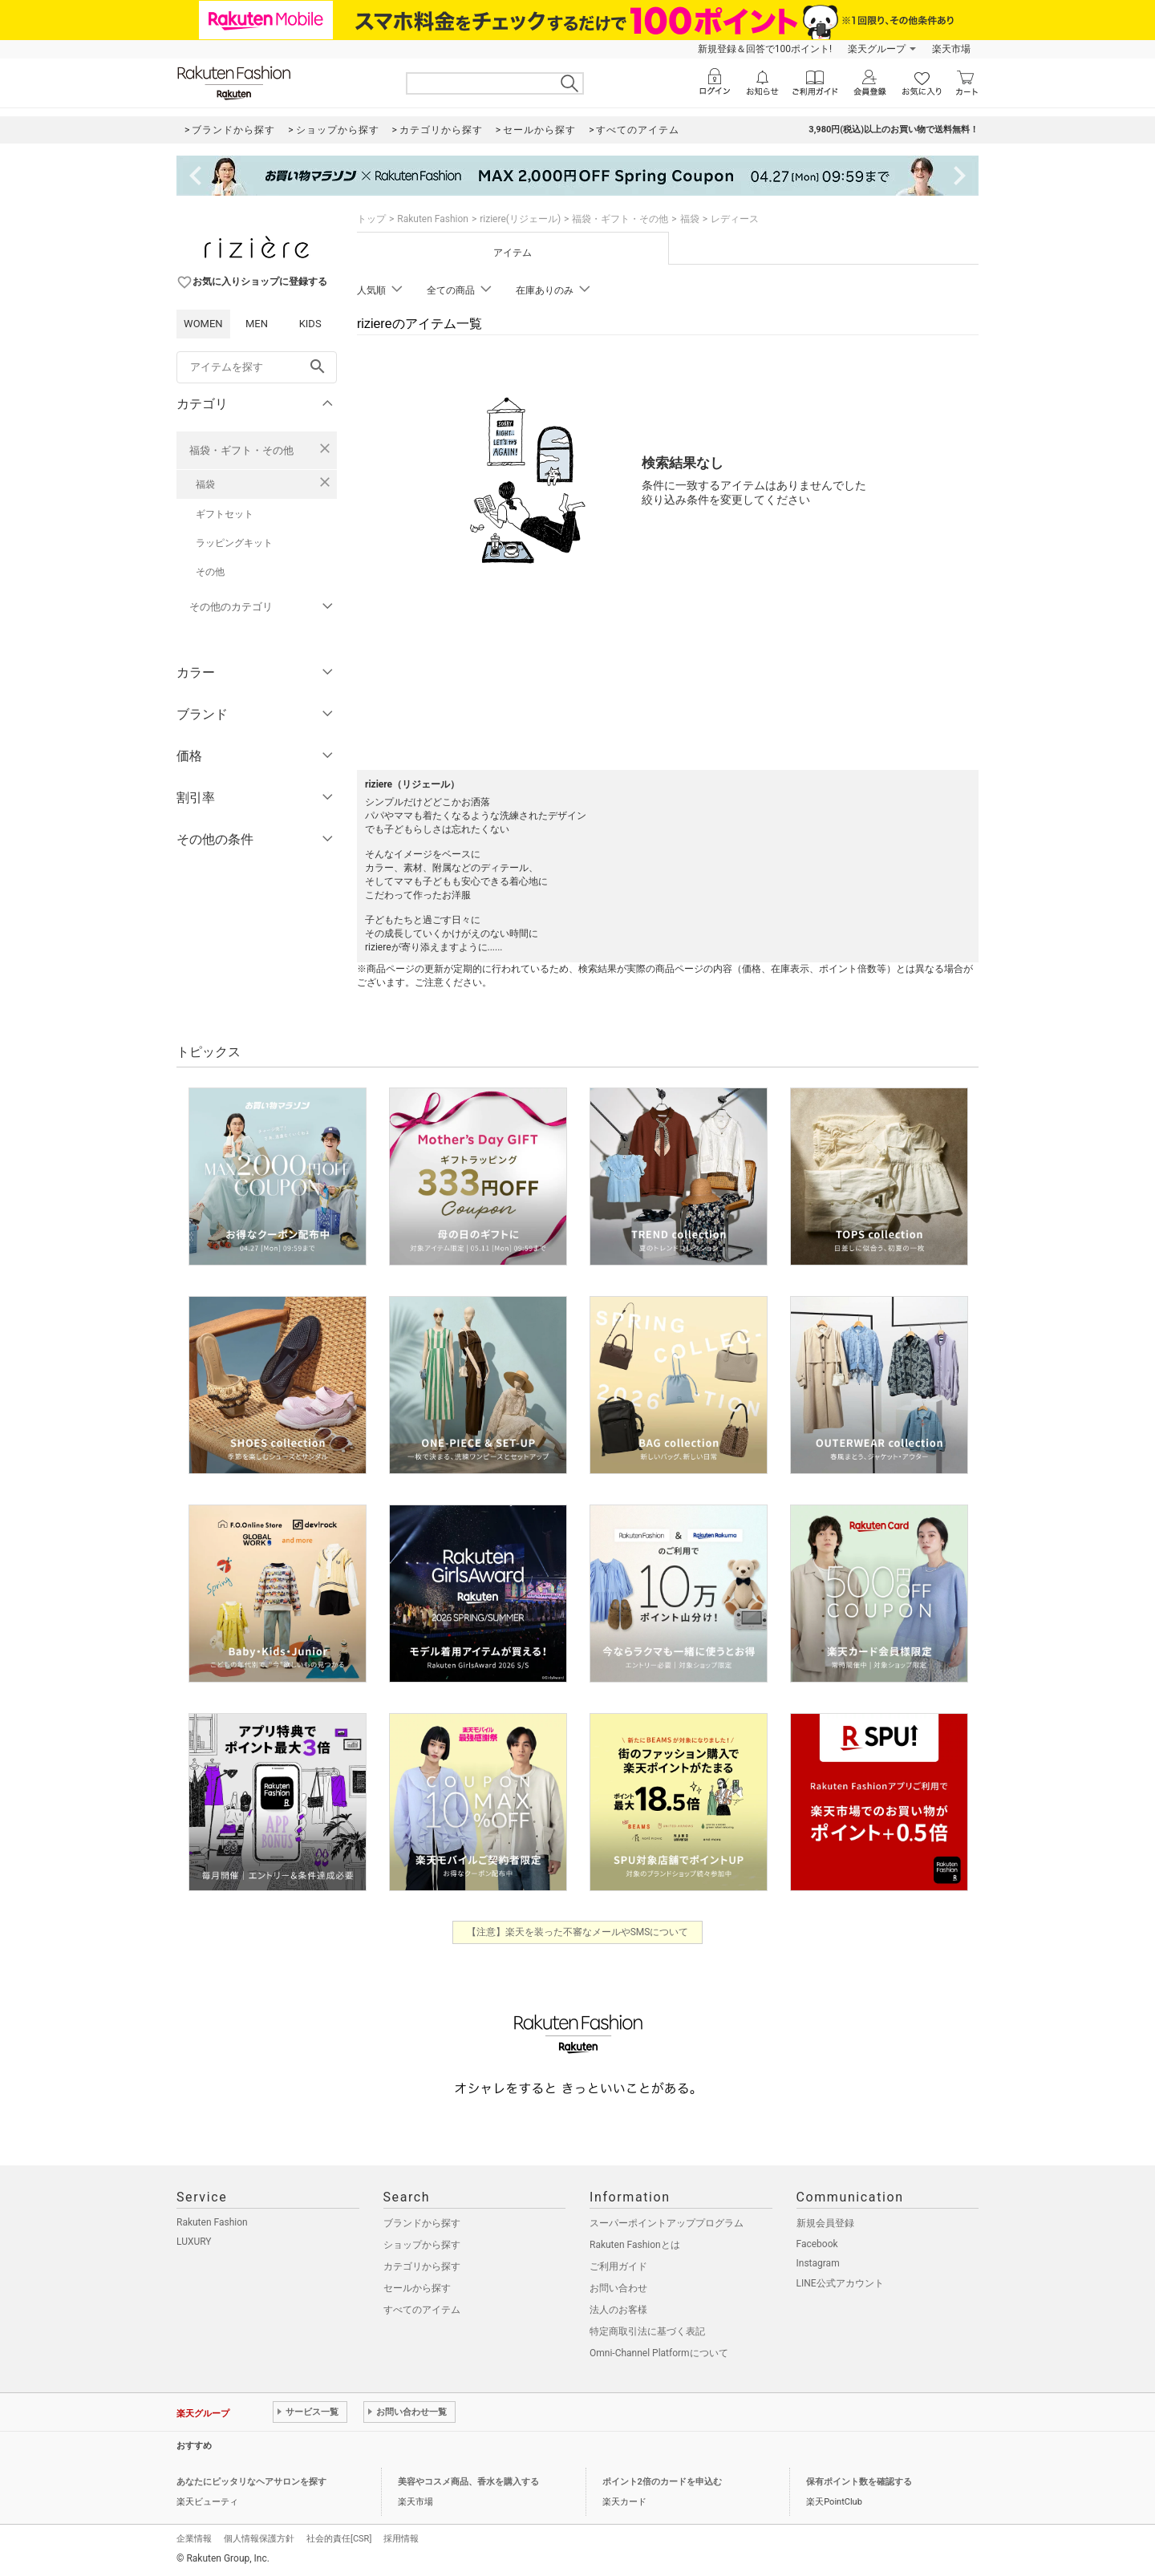 Image resolution: width=1155 pixels, height=2576 pixels. I want to click on Rakuten Fashionとは, so click(635, 2244).